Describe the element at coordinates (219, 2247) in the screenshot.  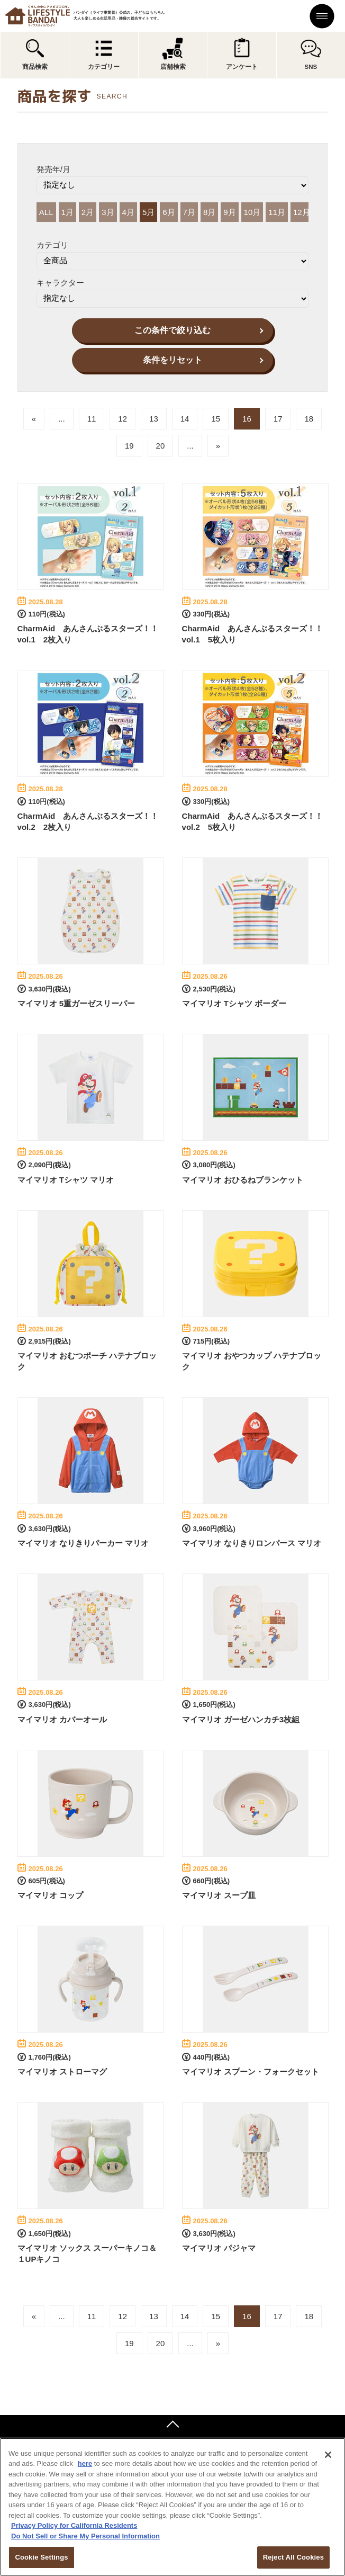
I see `マイマリオ パジャマ` at that location.